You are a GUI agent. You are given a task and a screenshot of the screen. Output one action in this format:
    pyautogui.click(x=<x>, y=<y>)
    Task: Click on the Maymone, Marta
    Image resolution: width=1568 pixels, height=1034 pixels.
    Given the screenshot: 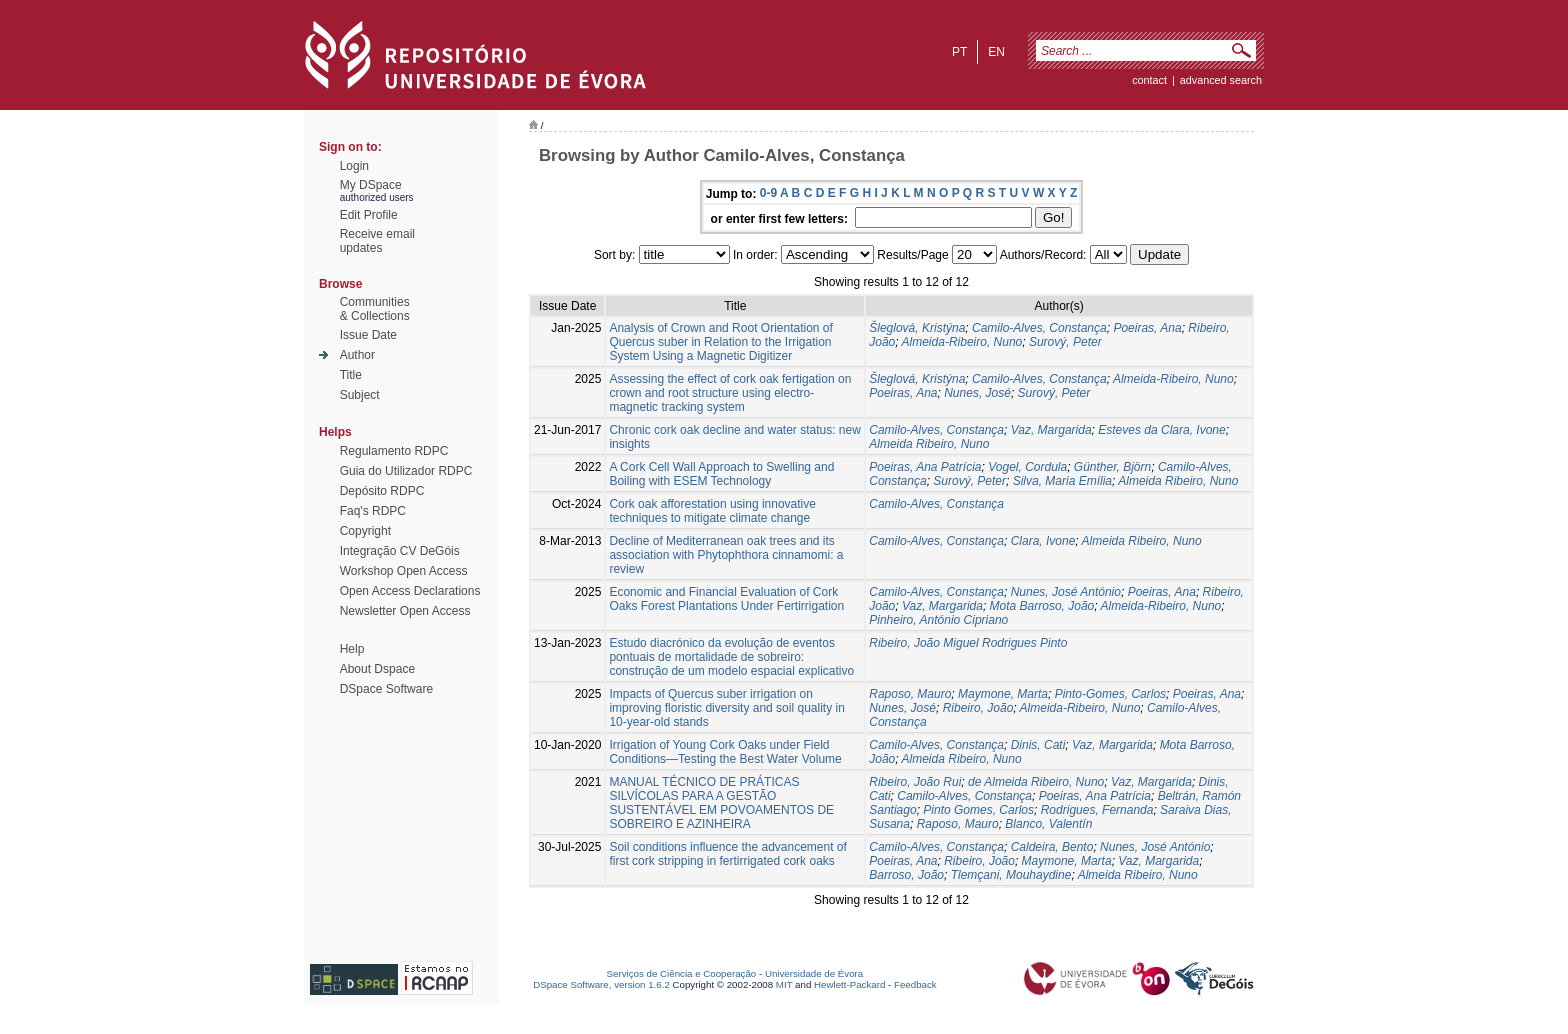 What is the action you would take?
    pyautogui.click(x=1003, y=694)
    